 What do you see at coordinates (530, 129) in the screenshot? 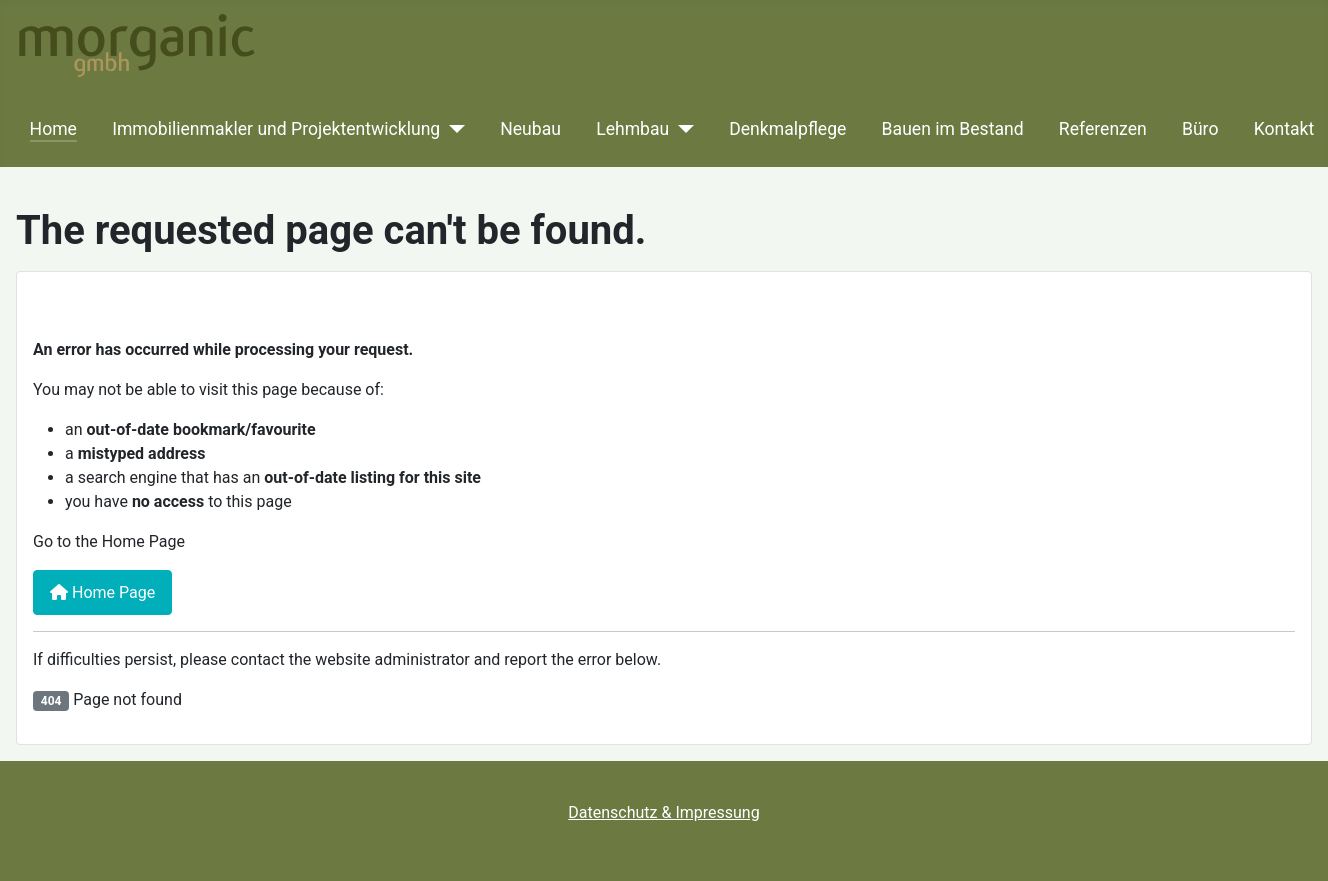
I see `Neubau` at bounding box center [530, 129].